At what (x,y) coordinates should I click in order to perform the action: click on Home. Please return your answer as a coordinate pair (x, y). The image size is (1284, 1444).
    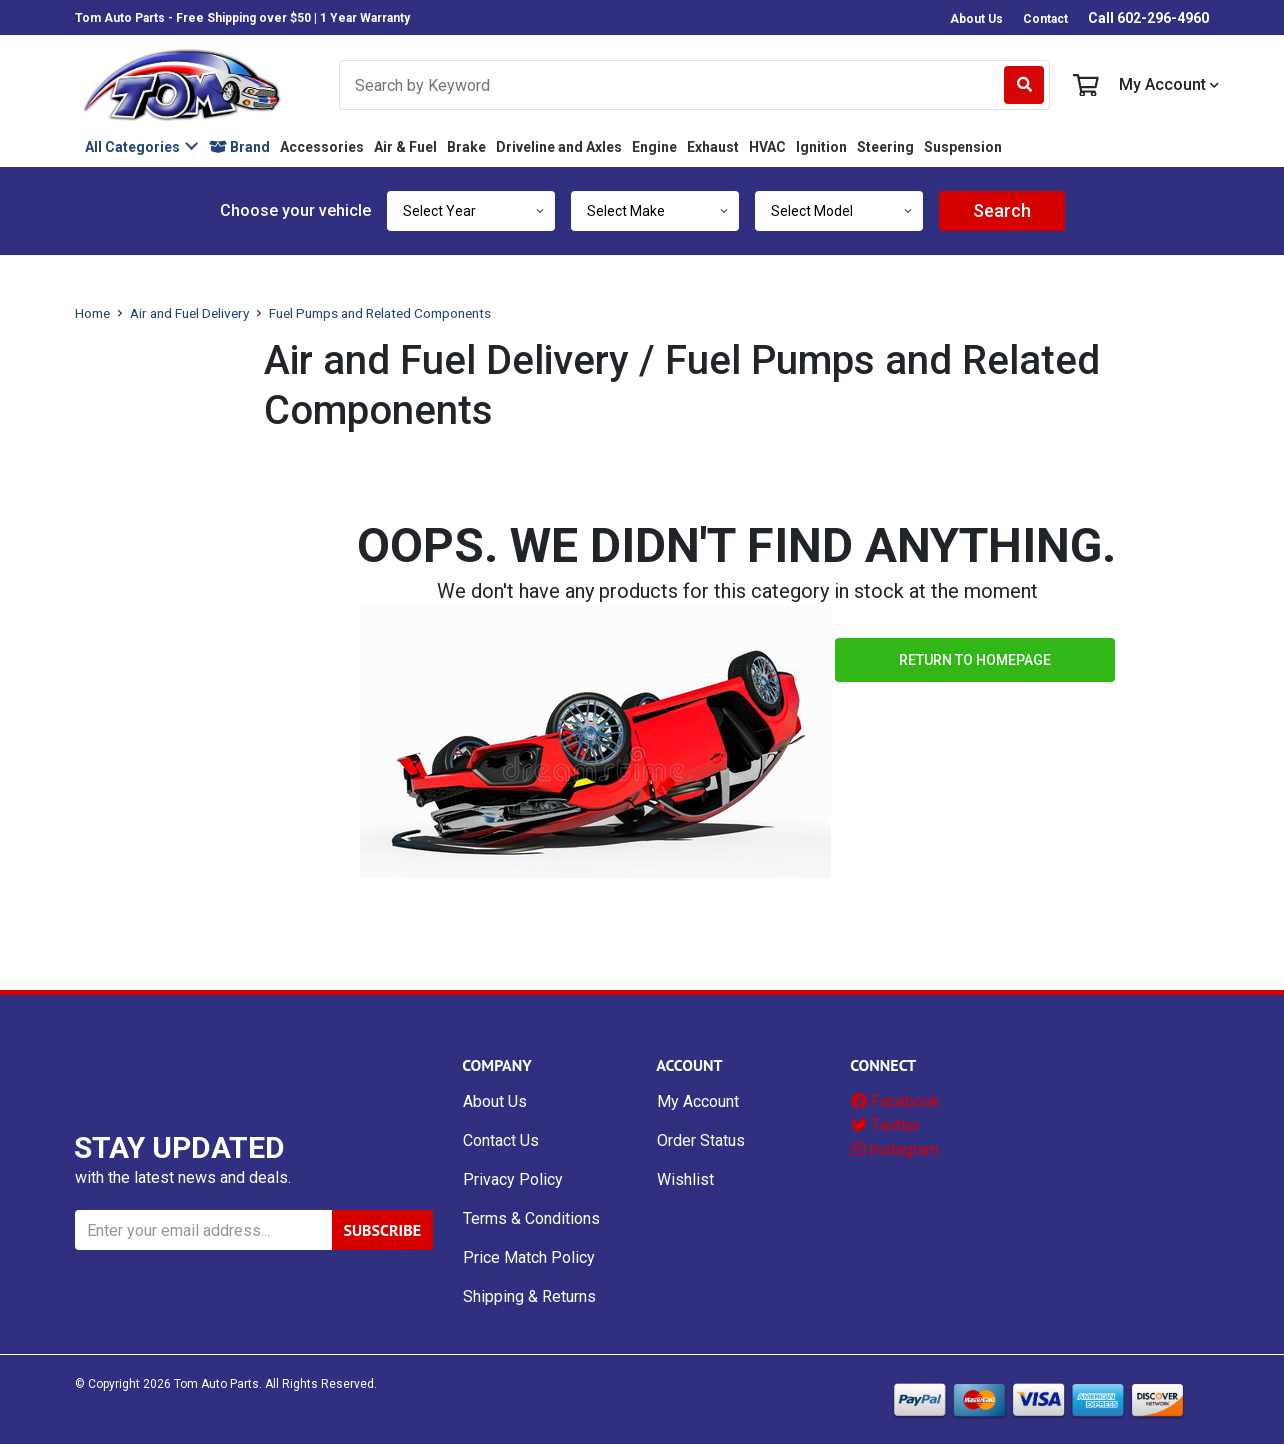
    Looking at the image, I should click on (92, 313).